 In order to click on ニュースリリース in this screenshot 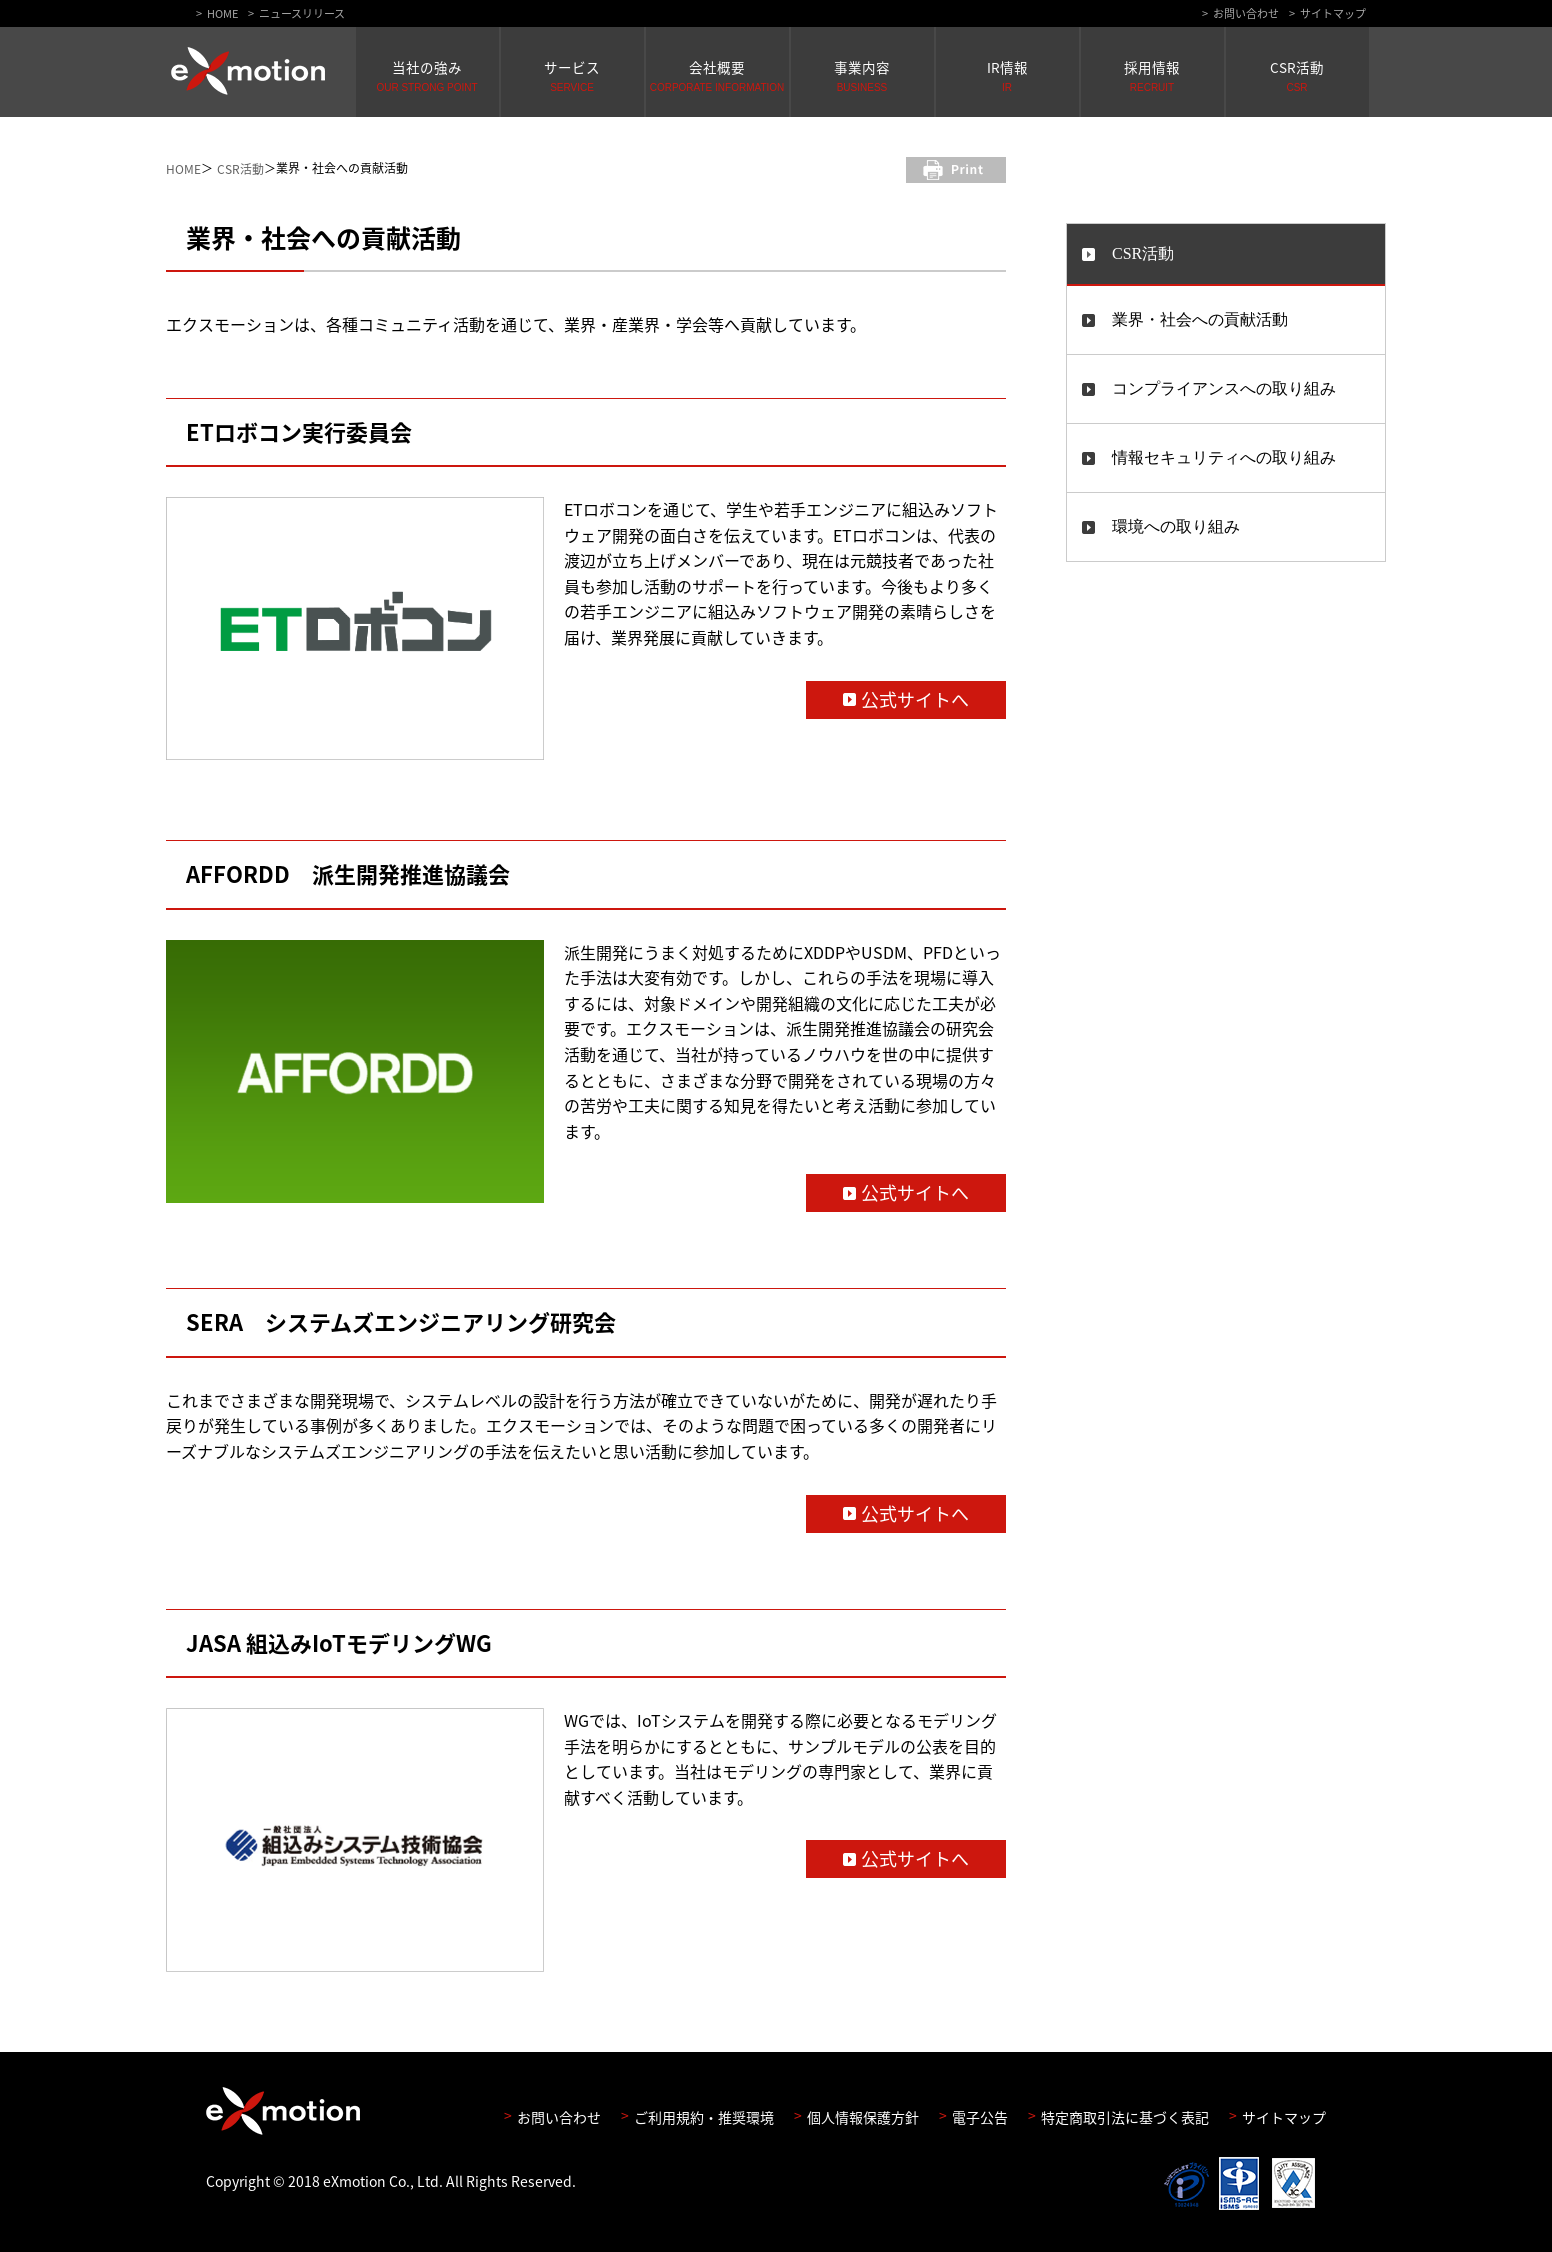, I will do `click(302, 13)`.